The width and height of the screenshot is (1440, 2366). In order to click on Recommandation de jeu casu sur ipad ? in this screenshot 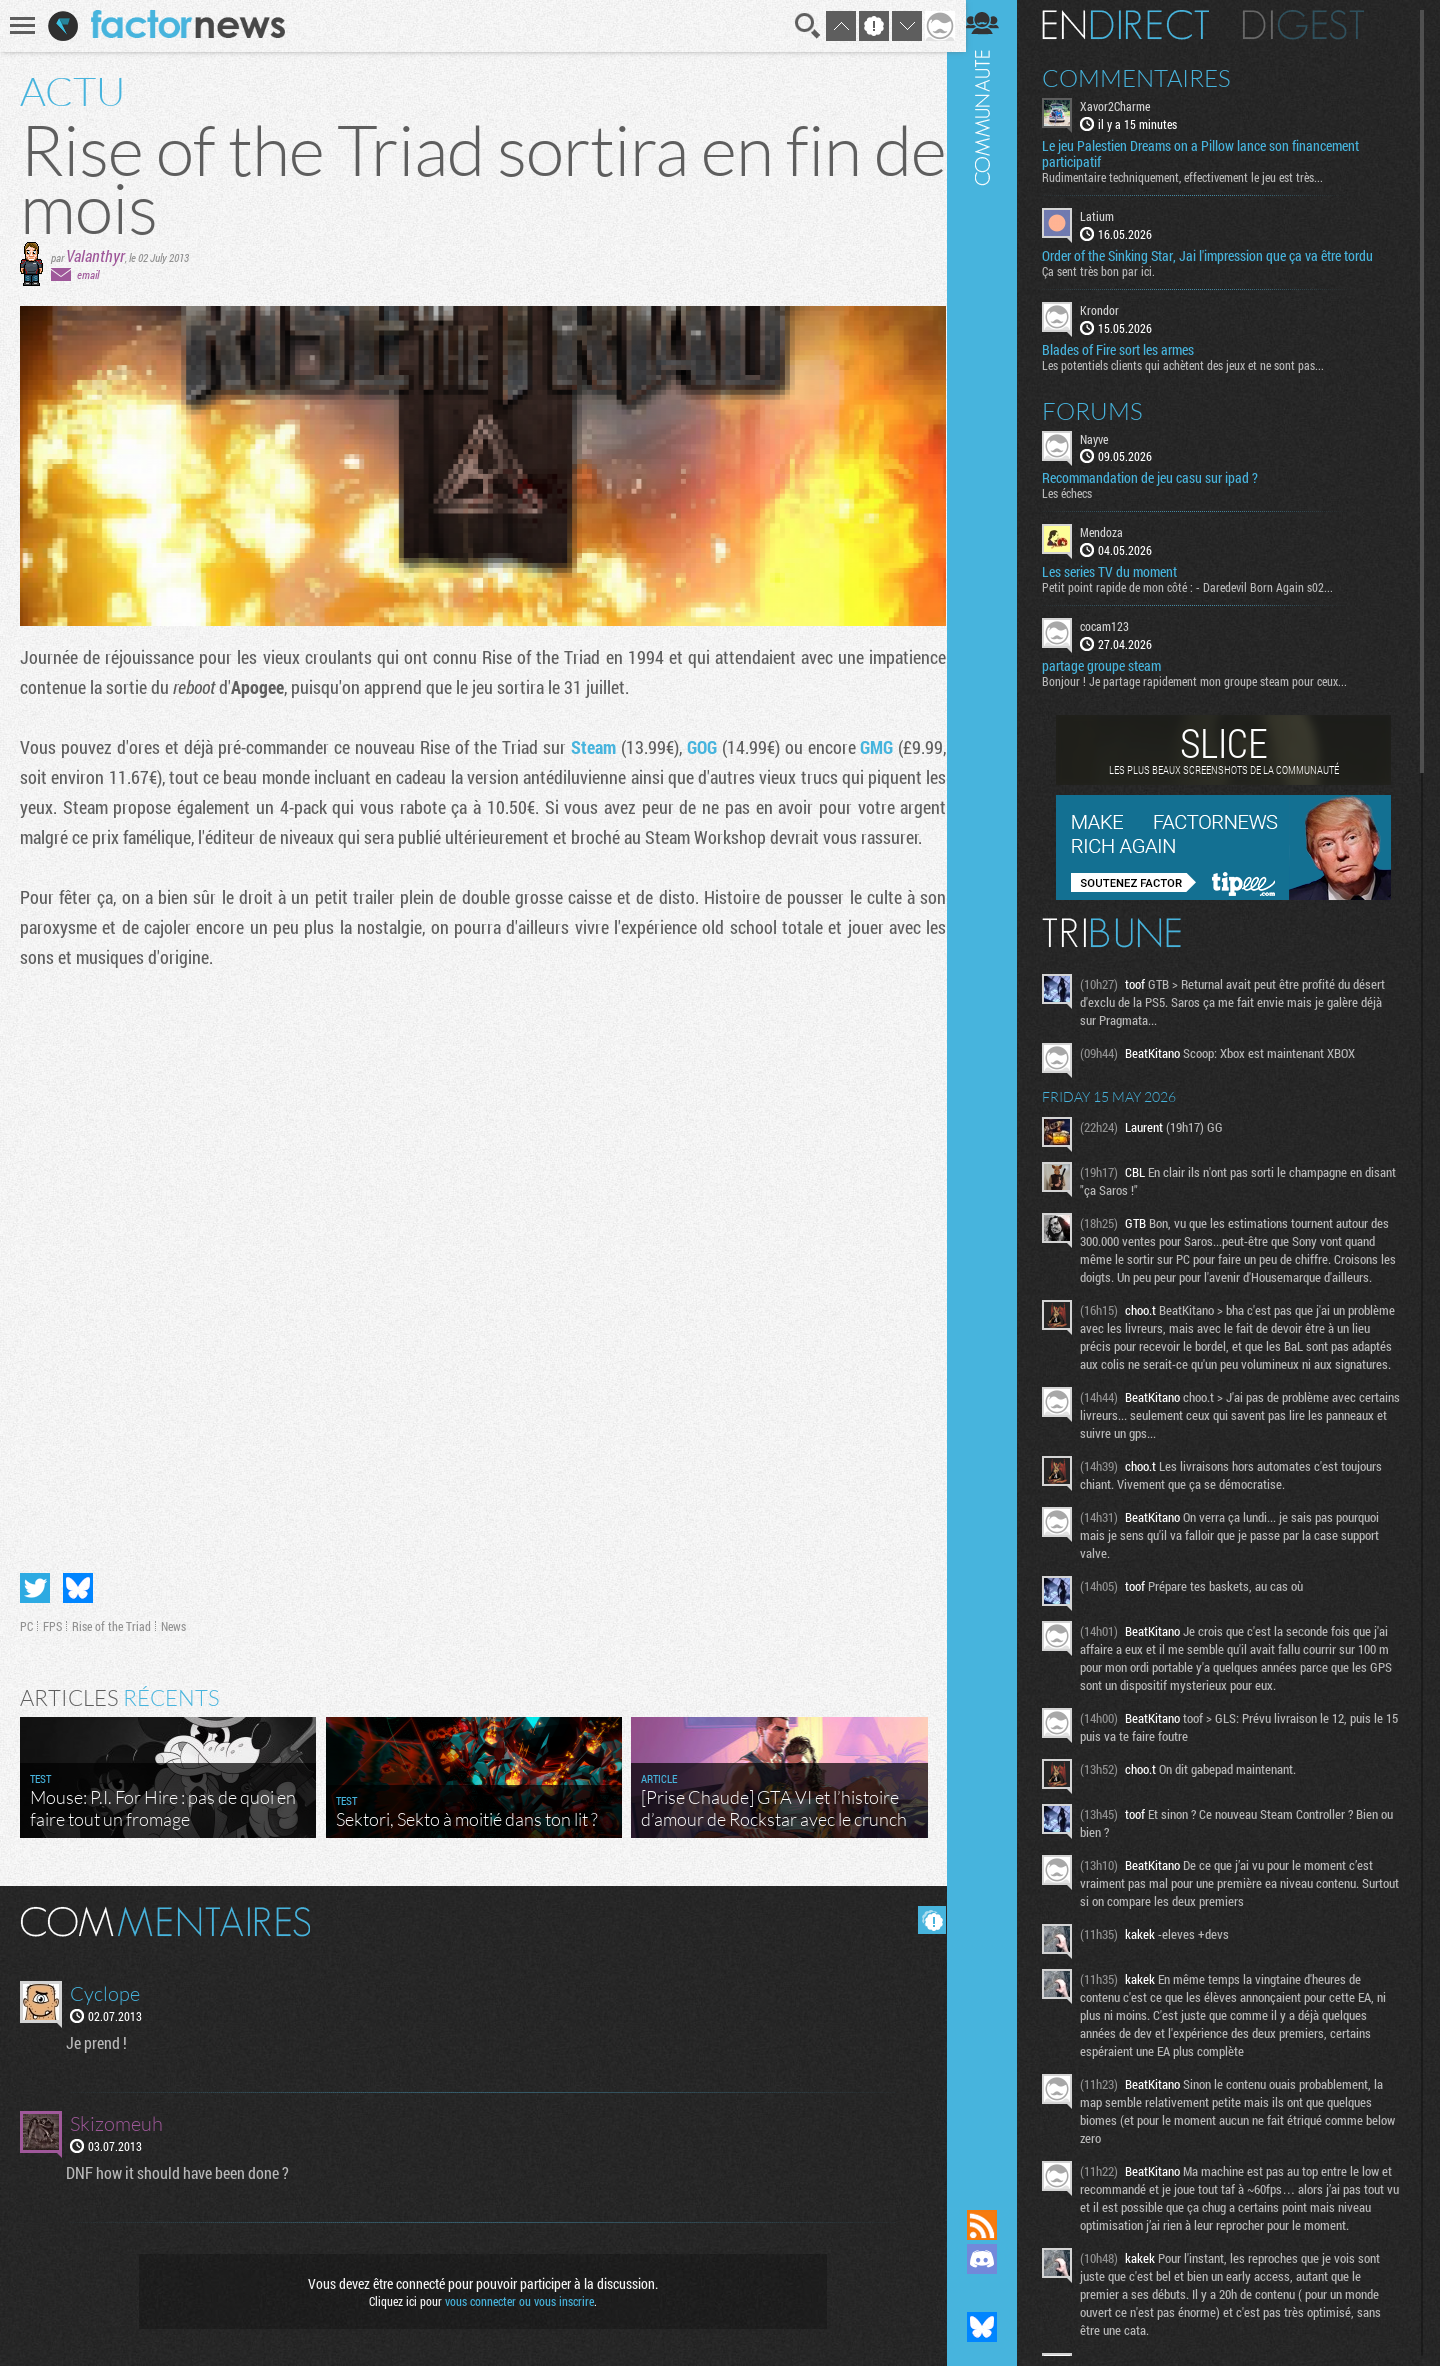, I will do `click(1163, 478)`.